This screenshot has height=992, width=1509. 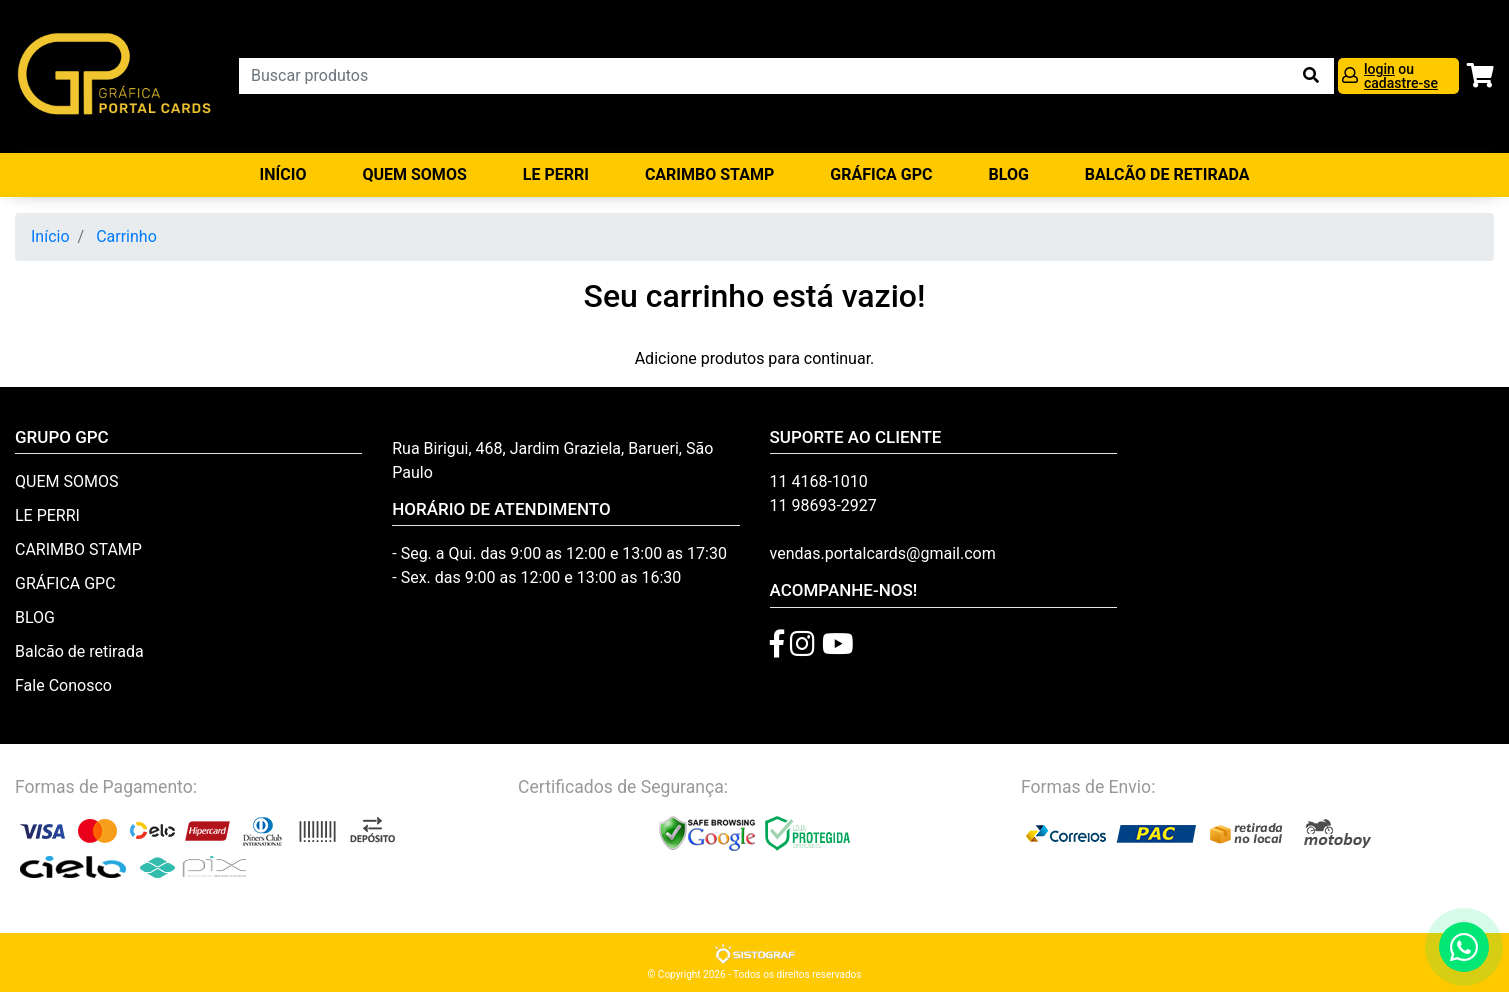 What do you see at coordinates (283, 174) in the screenshot?
I see `Início` at bounding box center [283, 174].